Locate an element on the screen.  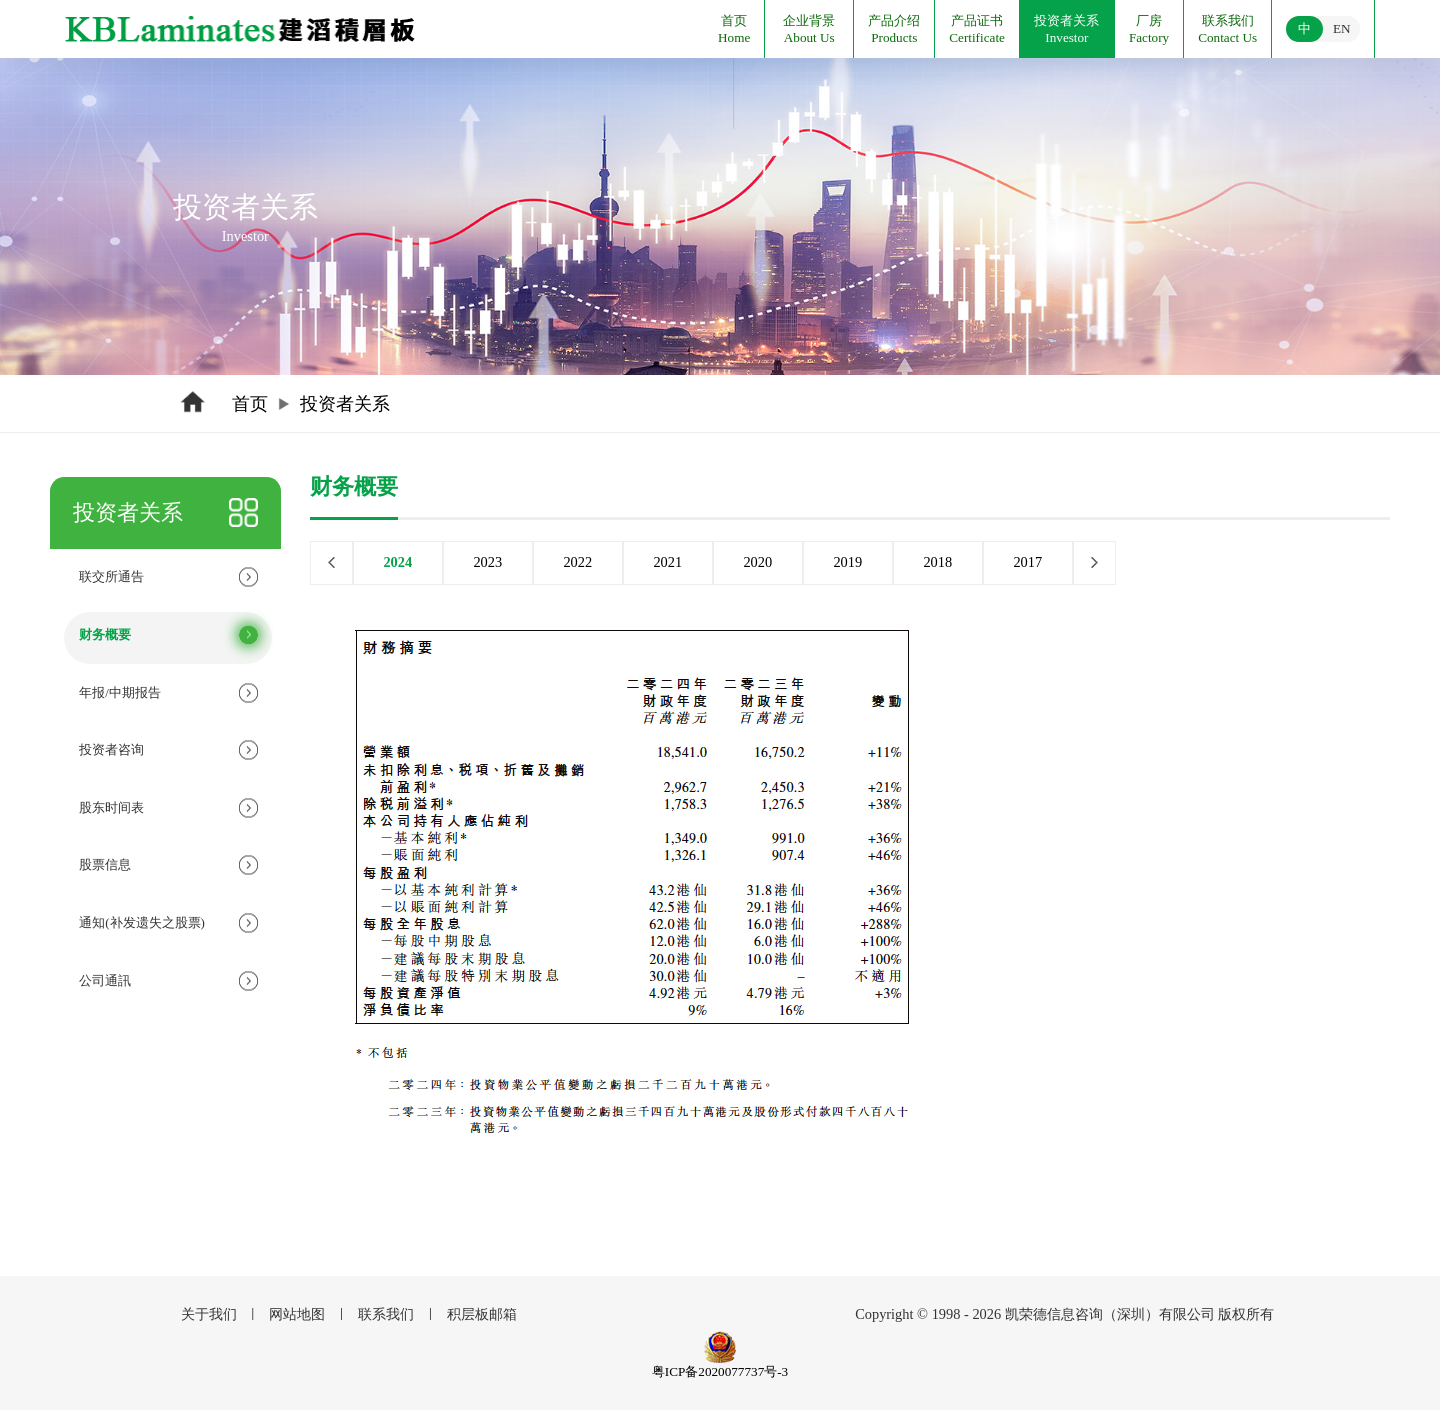
2017 is located at coordinates (1027, 562).